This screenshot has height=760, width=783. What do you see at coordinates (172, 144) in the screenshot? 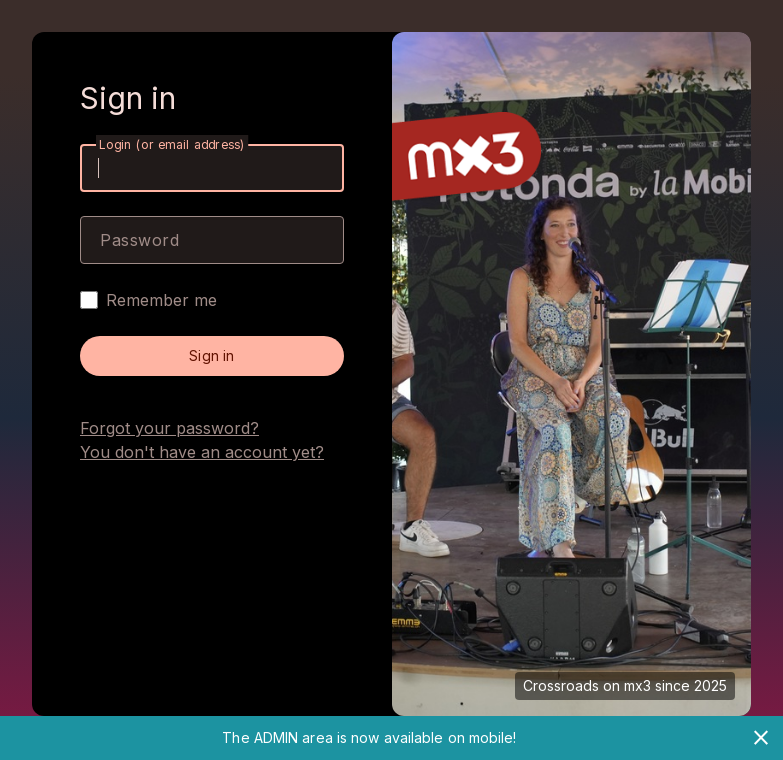
I see `Login (or email address)` at bounding box center [172, 144].